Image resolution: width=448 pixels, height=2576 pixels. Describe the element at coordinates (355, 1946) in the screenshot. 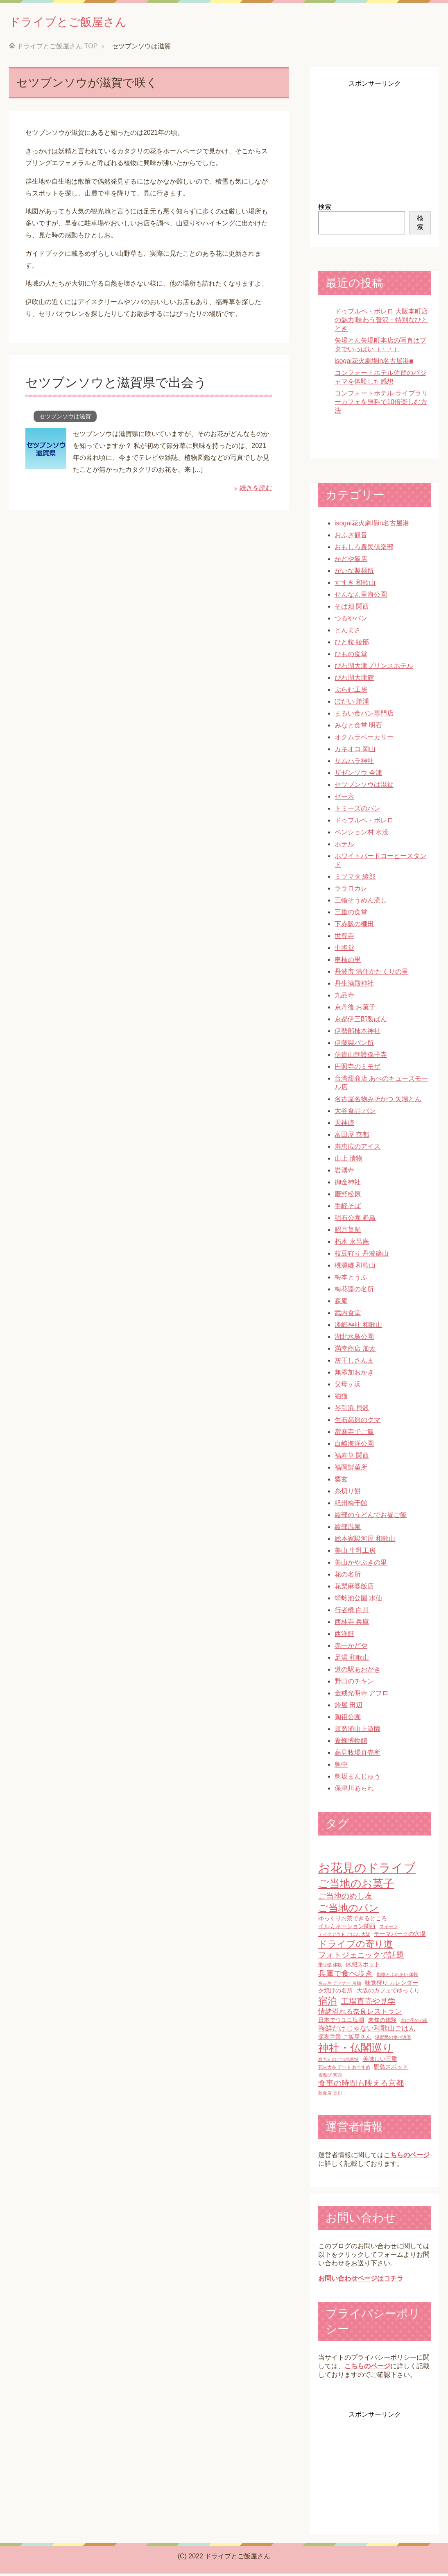

I see `ドライブの寄り道 [ドライブの寄り道 (6個の項目)]` at that location.